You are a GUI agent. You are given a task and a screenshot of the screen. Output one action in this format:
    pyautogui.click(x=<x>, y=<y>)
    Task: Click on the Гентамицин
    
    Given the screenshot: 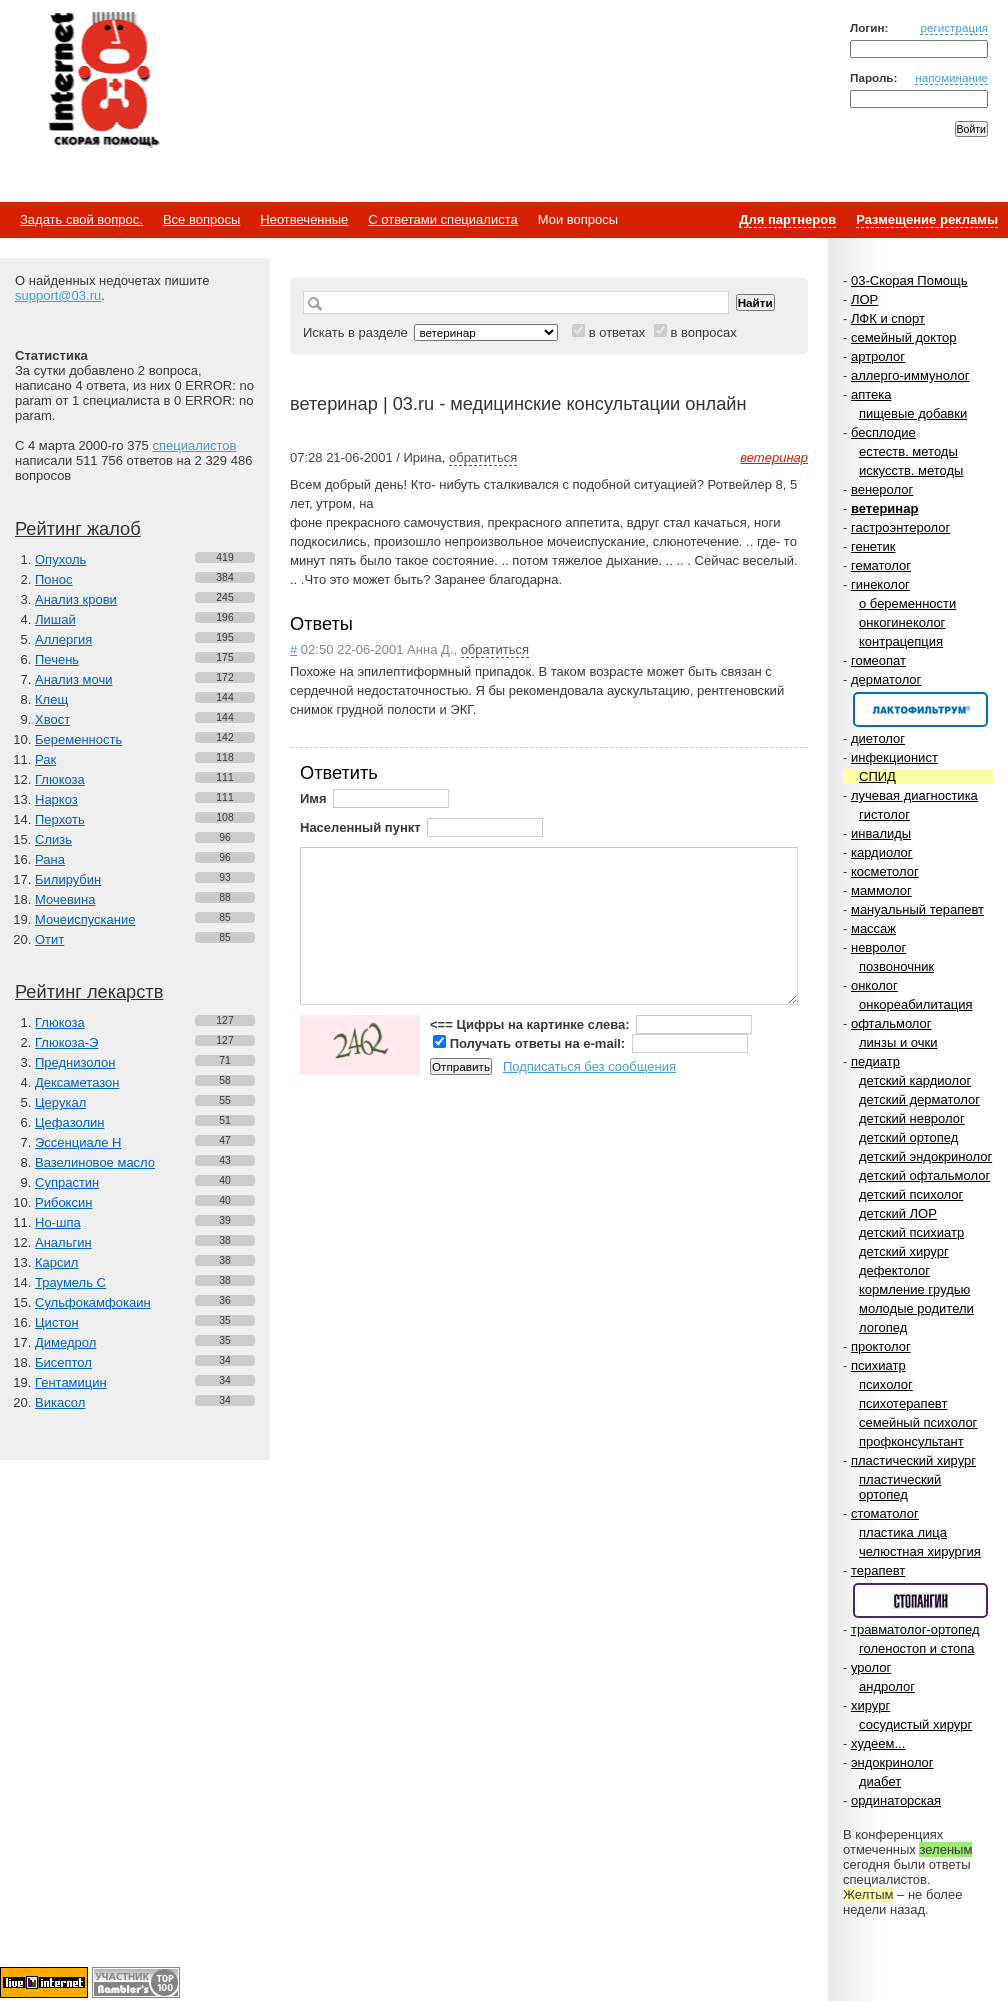 What is the action you would take?
    pyautogui.click(x=71, y=1382)
    